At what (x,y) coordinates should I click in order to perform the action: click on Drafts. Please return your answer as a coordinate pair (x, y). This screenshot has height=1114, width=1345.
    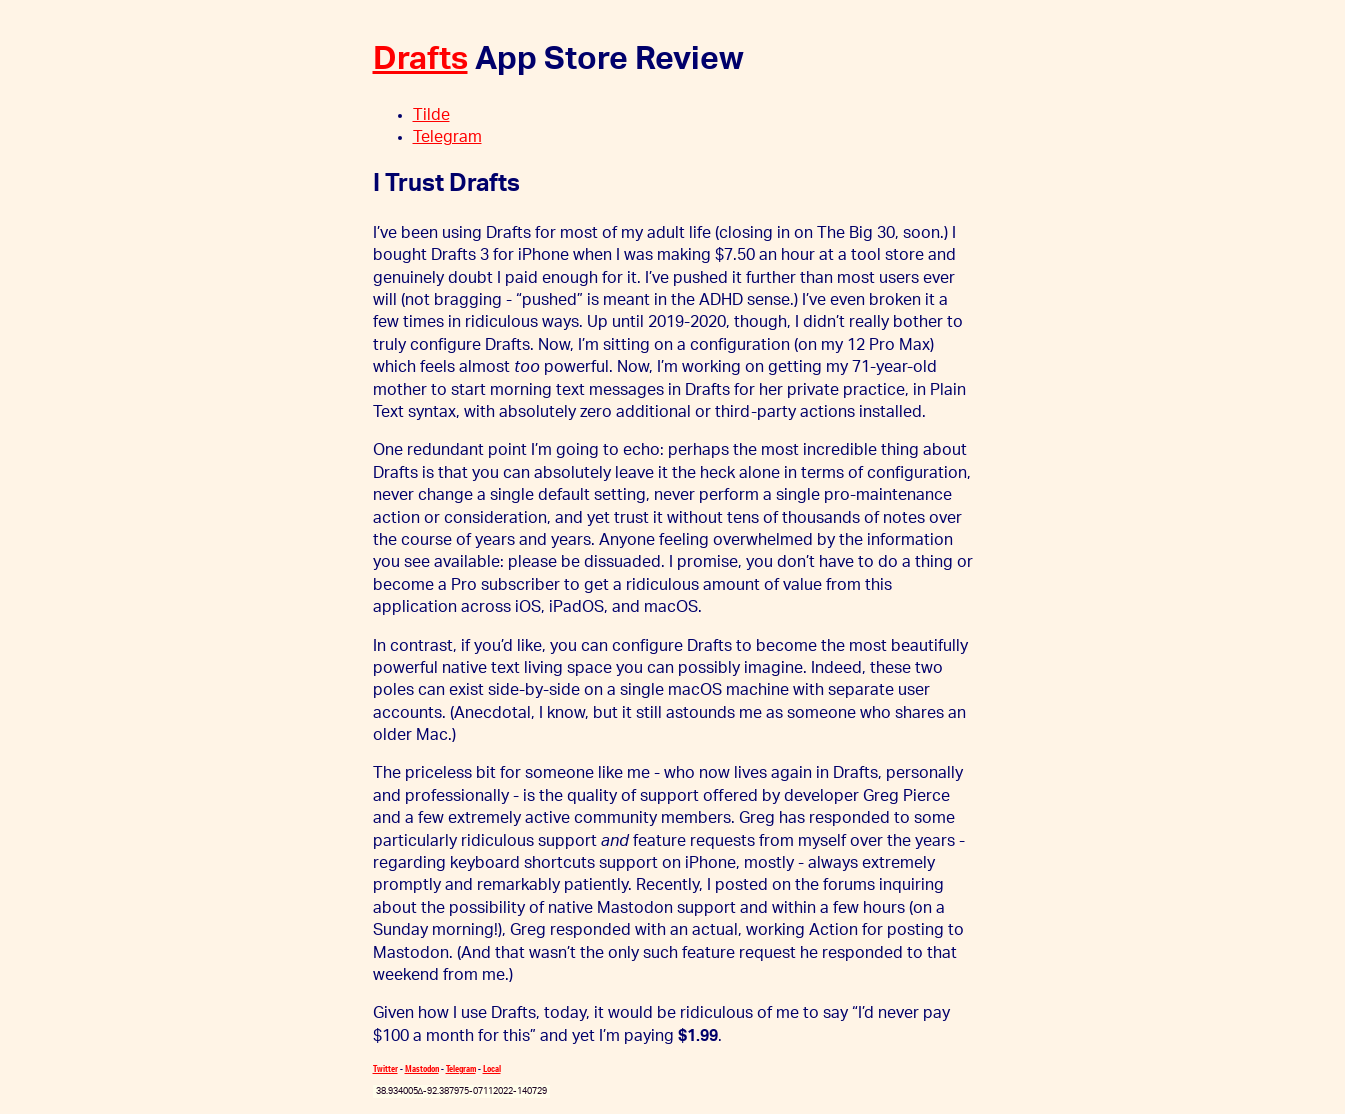
    Looking at the image, I should click on (420, 59).